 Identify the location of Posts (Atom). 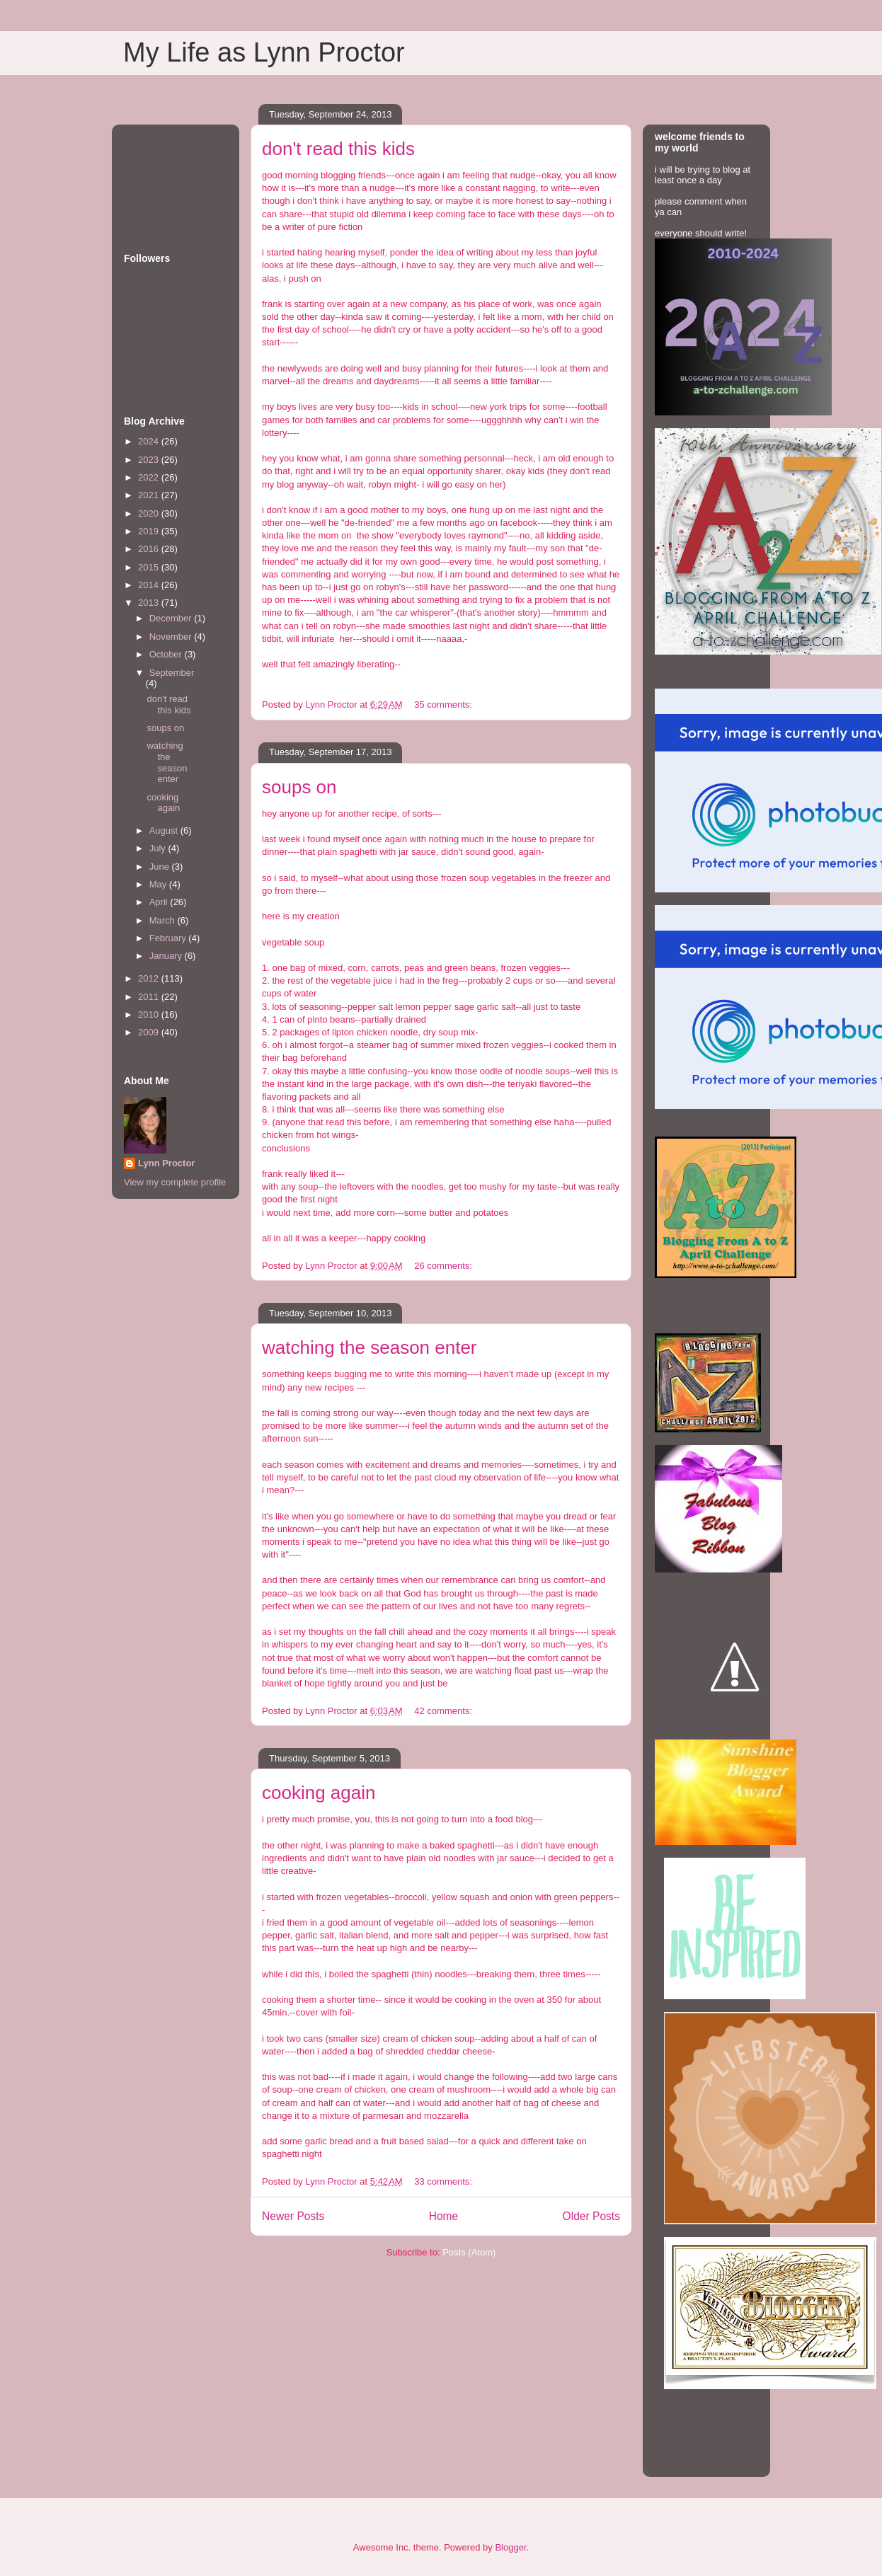
(469, 2252).